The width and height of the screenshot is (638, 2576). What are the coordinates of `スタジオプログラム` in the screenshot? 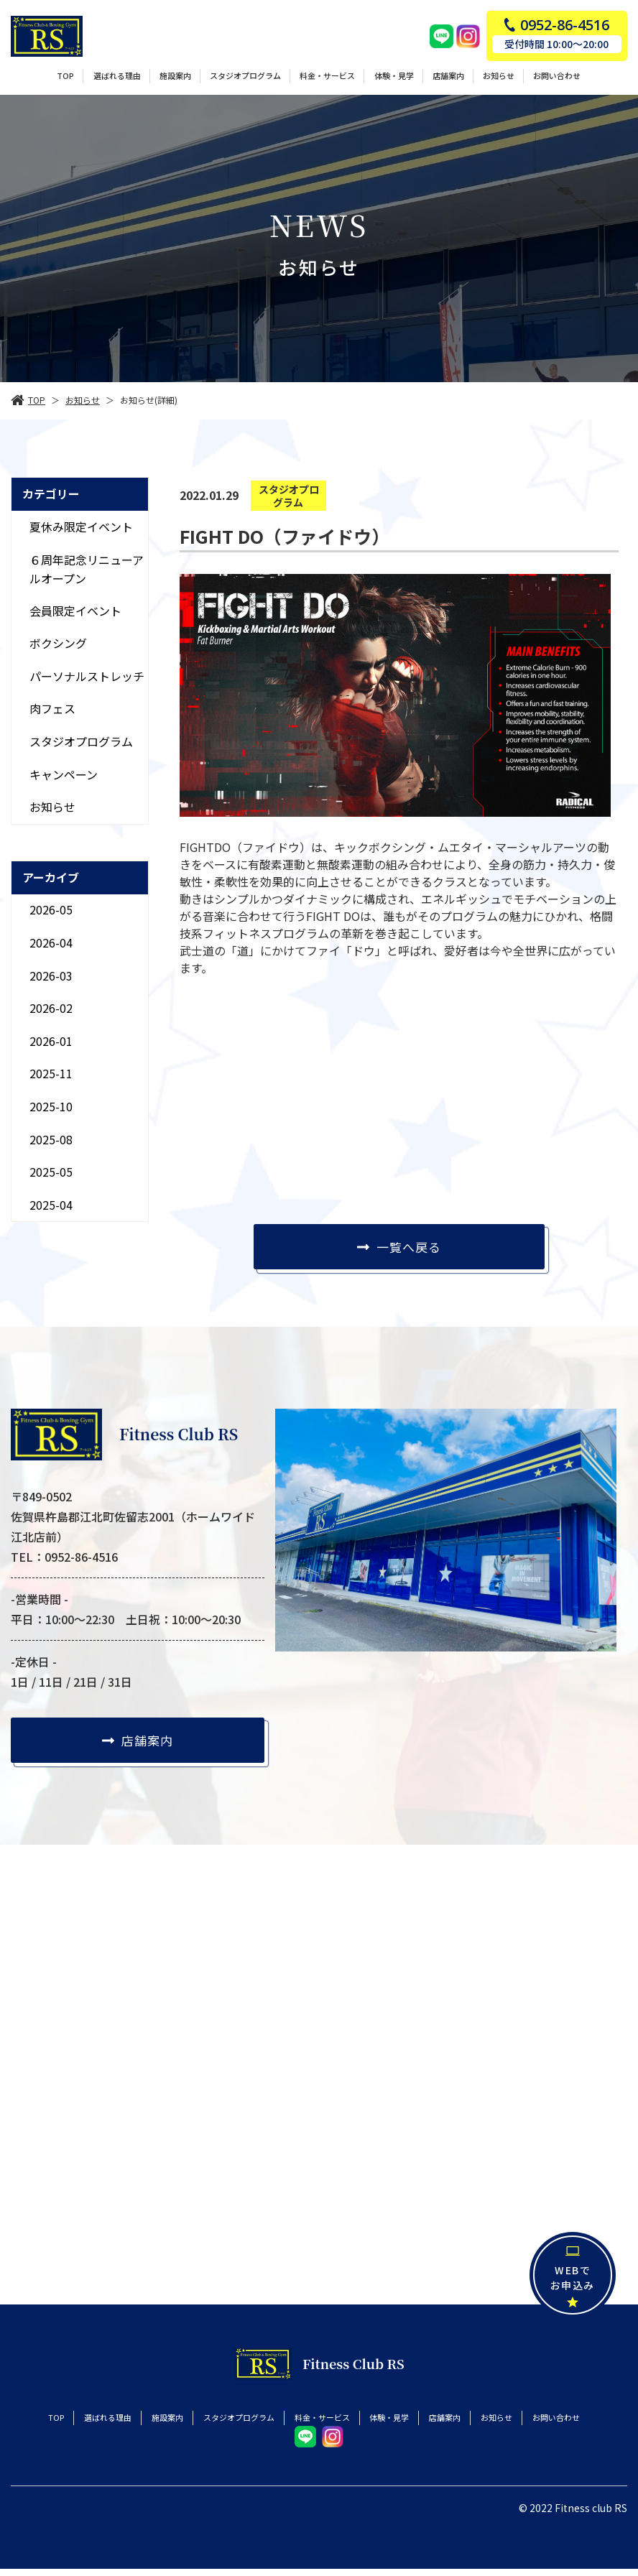 It's located at (81, 741).